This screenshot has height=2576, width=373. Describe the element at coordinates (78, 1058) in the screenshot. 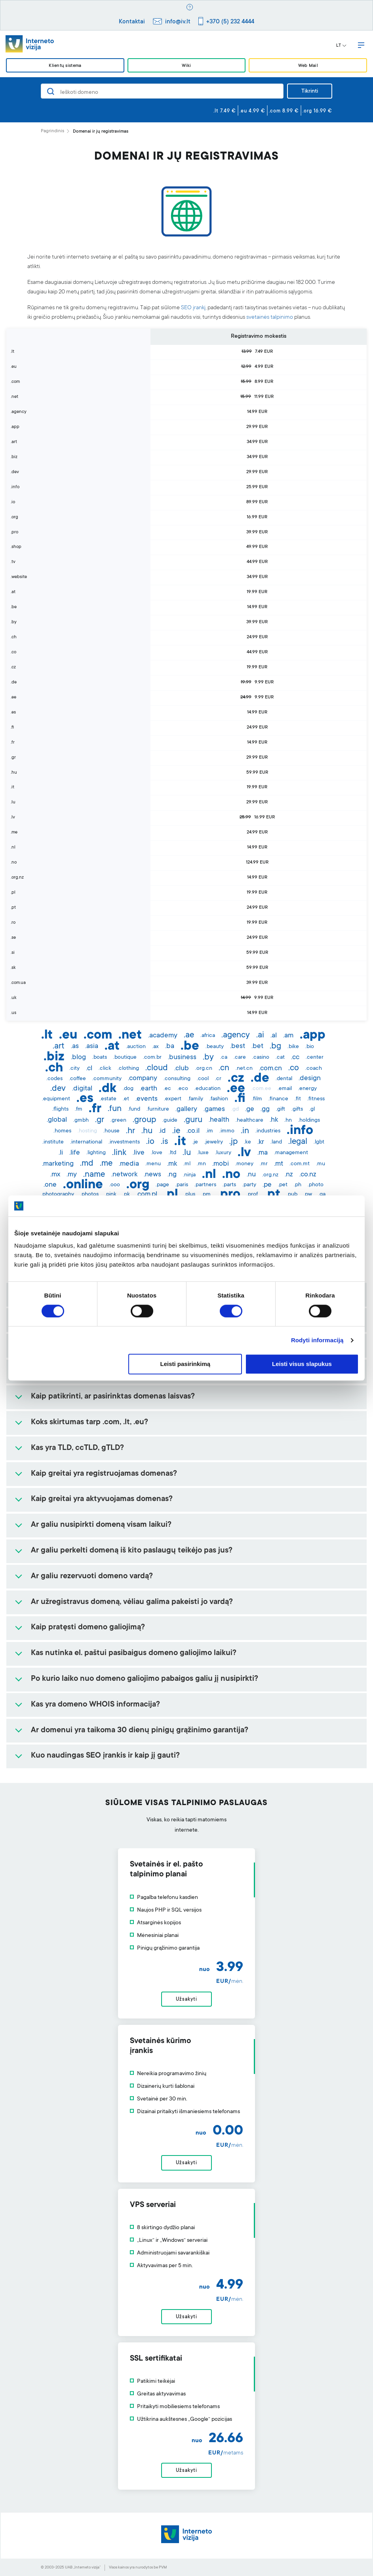

I see `.blog` at that location.